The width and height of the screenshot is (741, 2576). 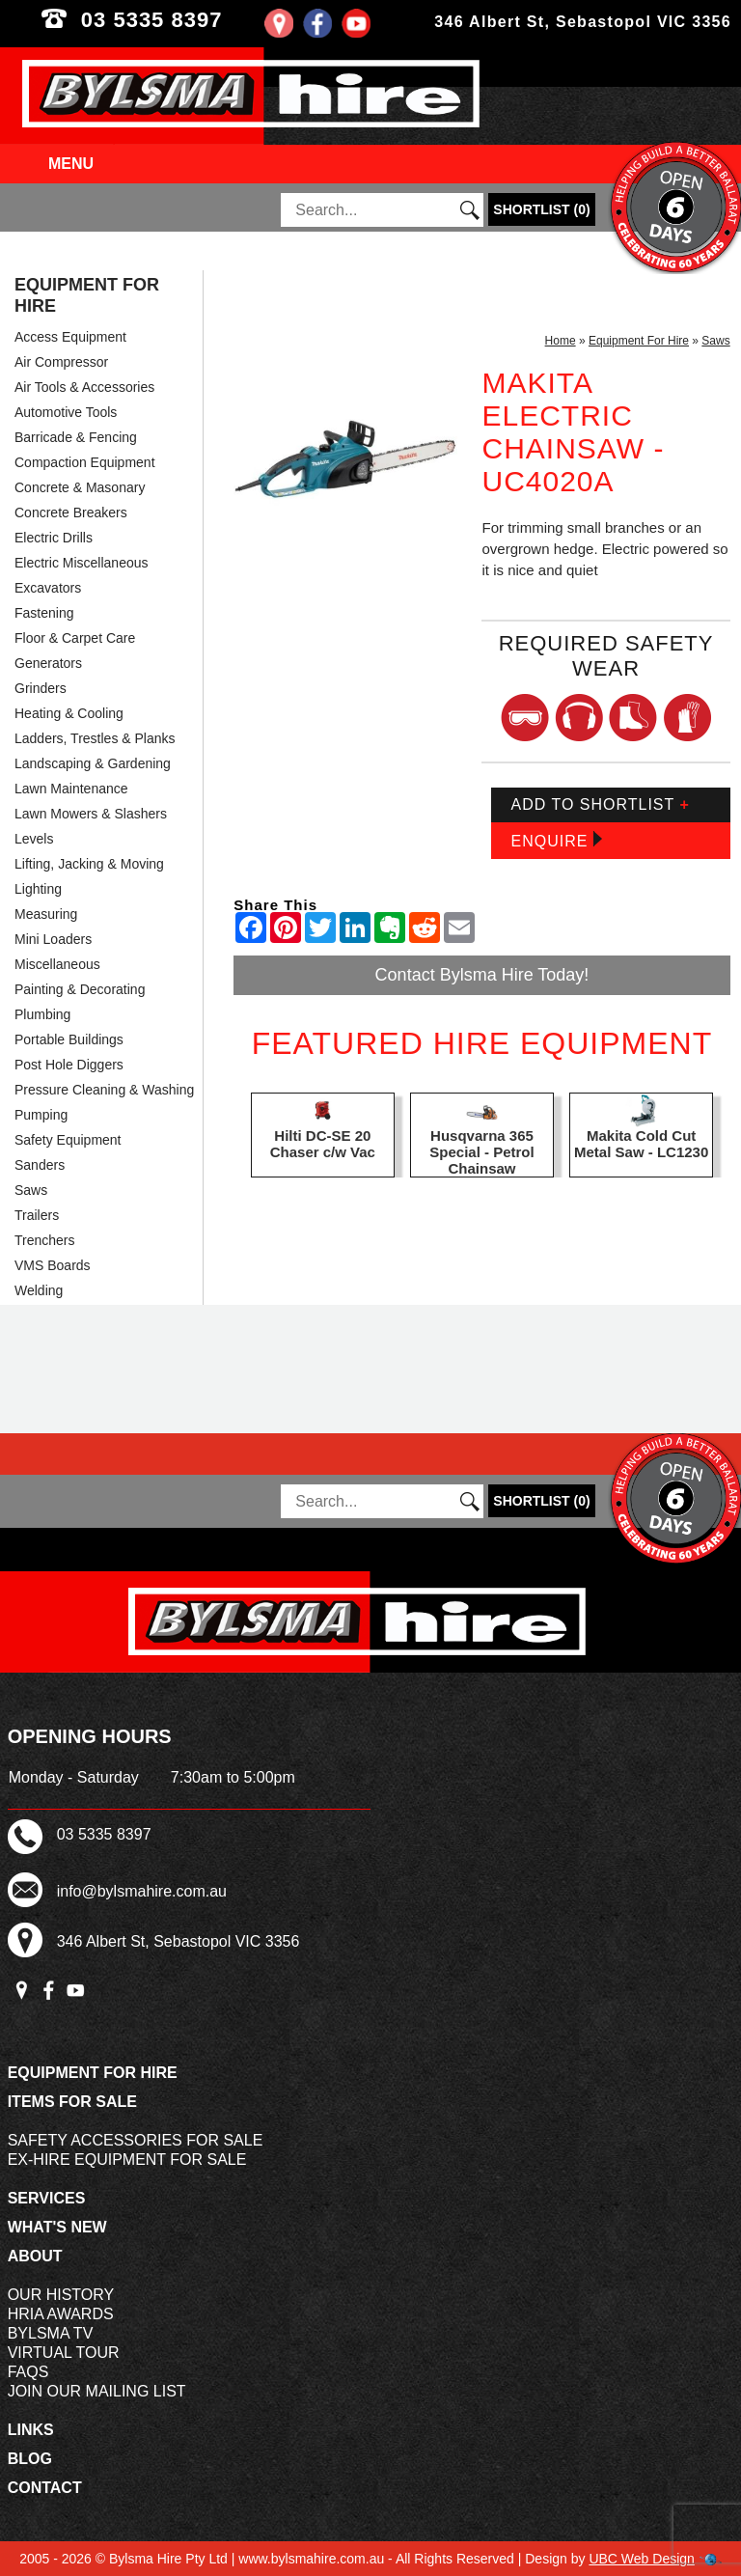 What do you see at coordinates (582, 22) in the screenshot?
I see `346 Albert St, Sebastopol VIC 3356` at bounding box center [582, 22].